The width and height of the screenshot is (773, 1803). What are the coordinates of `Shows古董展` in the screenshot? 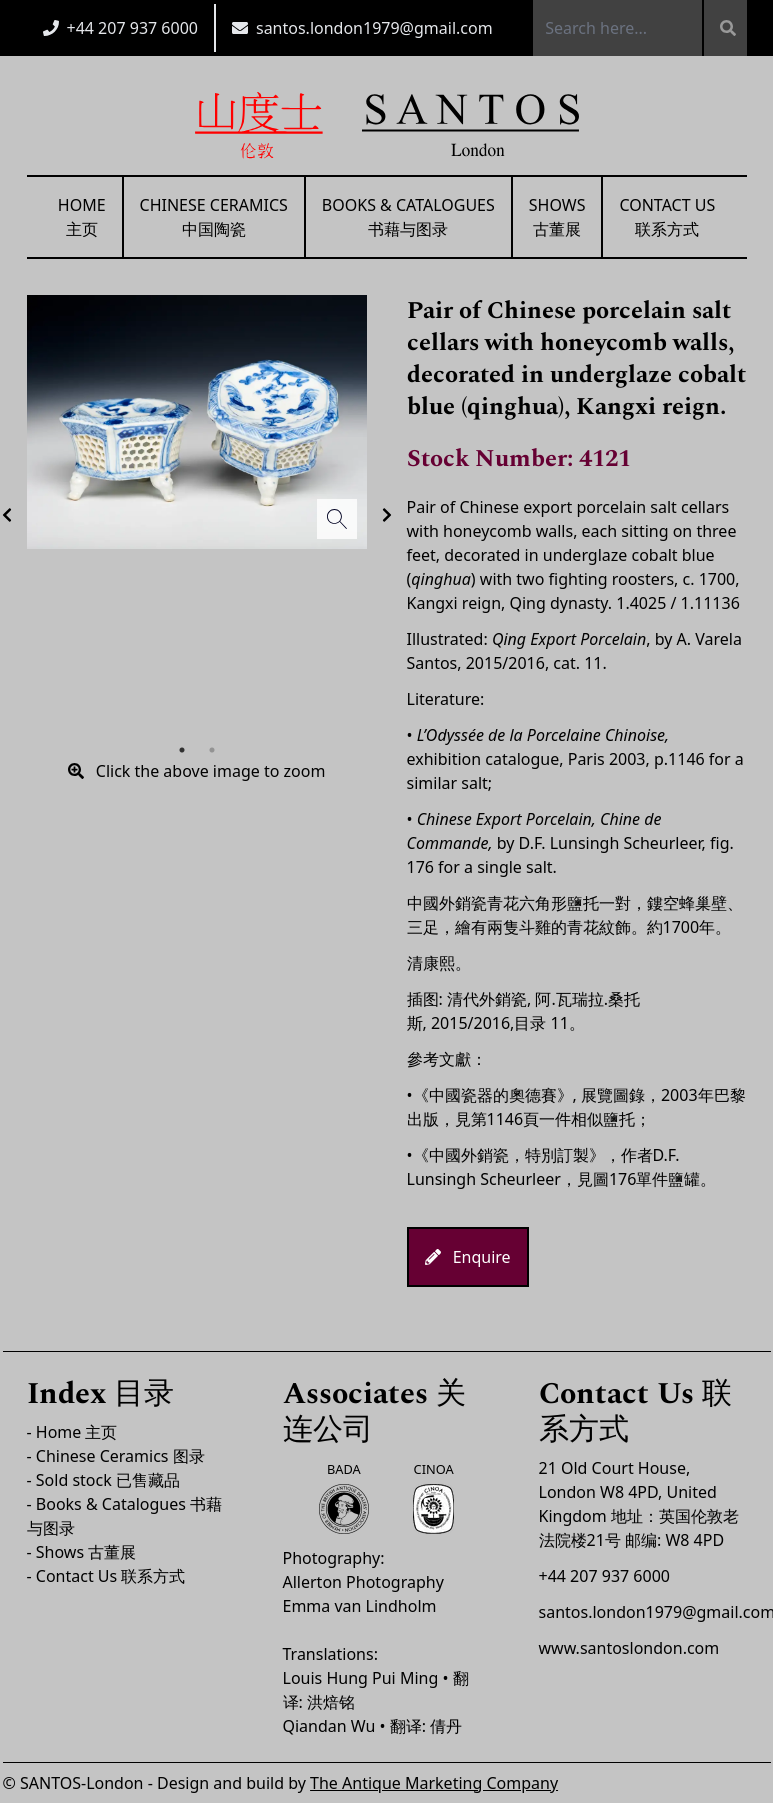 It's located at (557, 217).